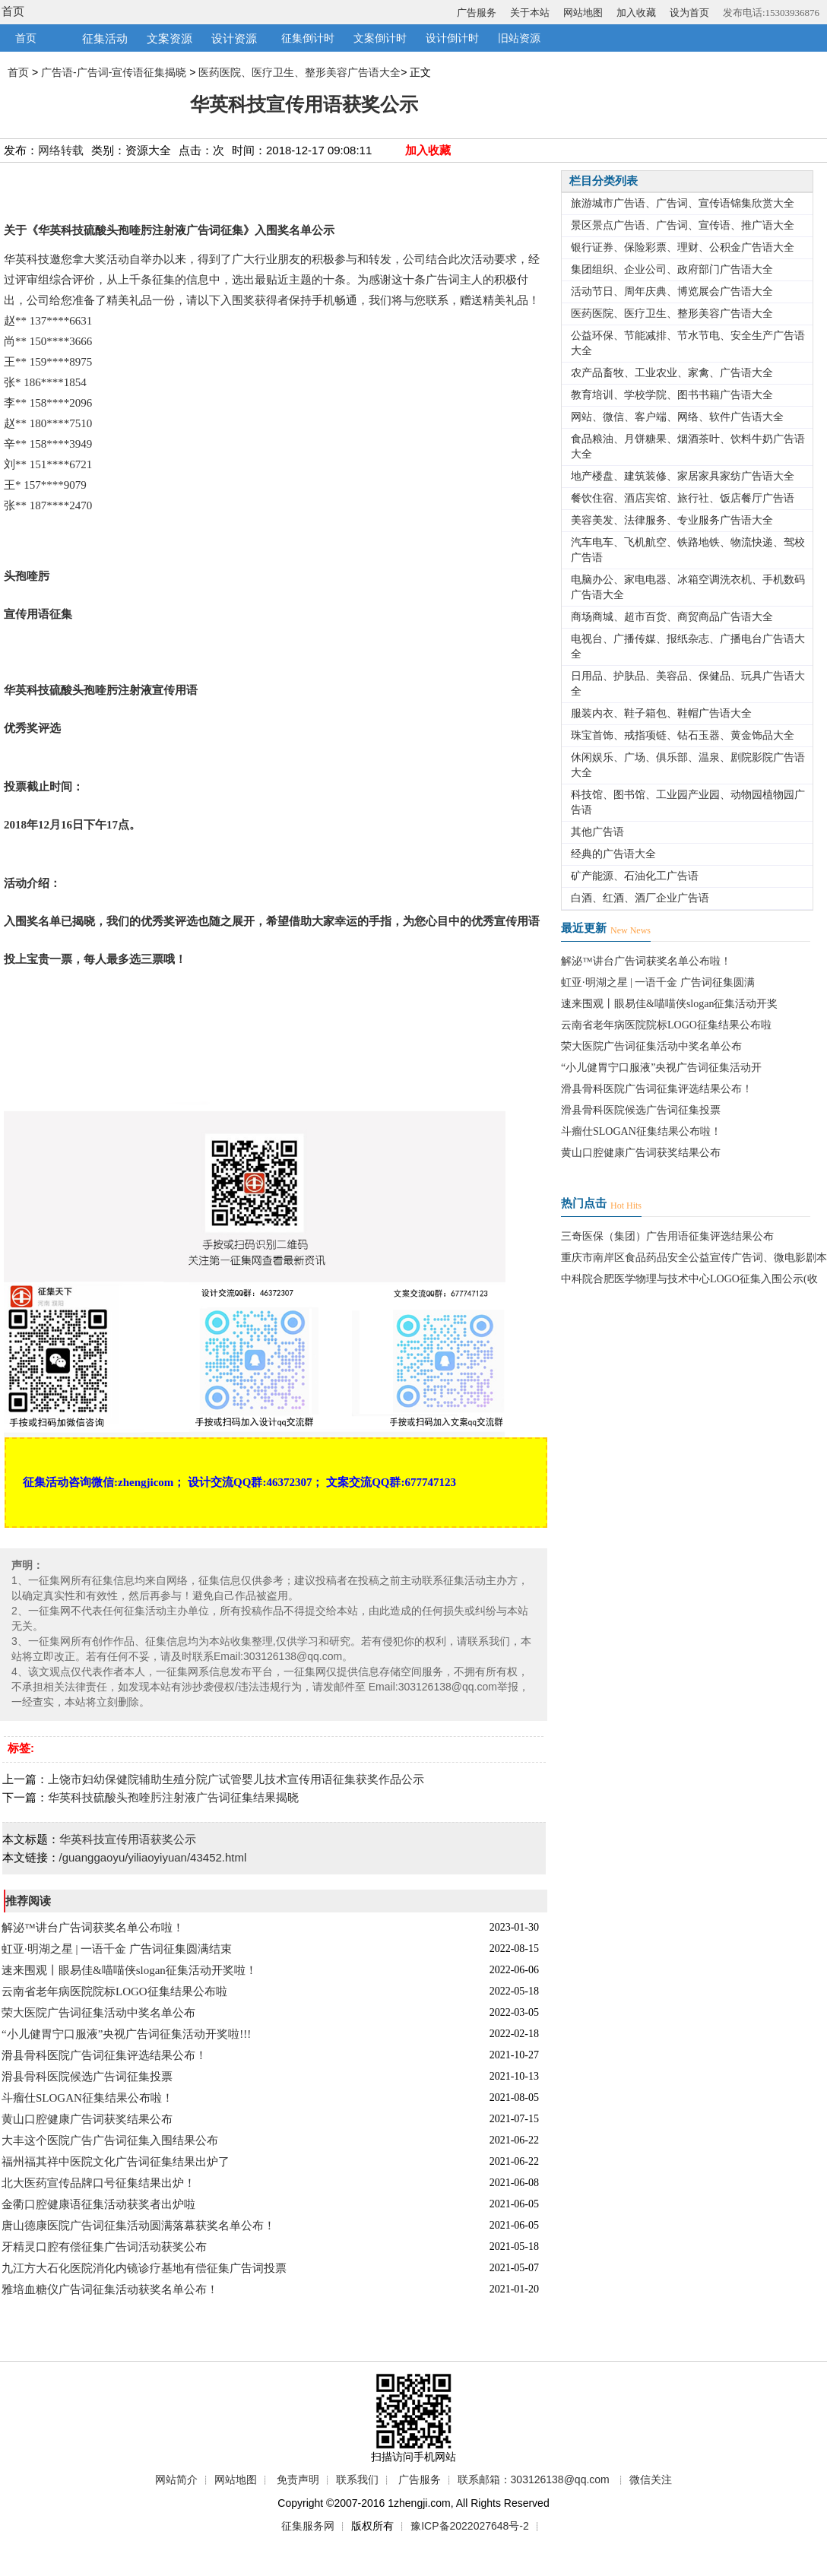 The image size is (827, 2576). I want to click on 活动节日、周年庆典、博览展会广告语大全, so click(672, 291).